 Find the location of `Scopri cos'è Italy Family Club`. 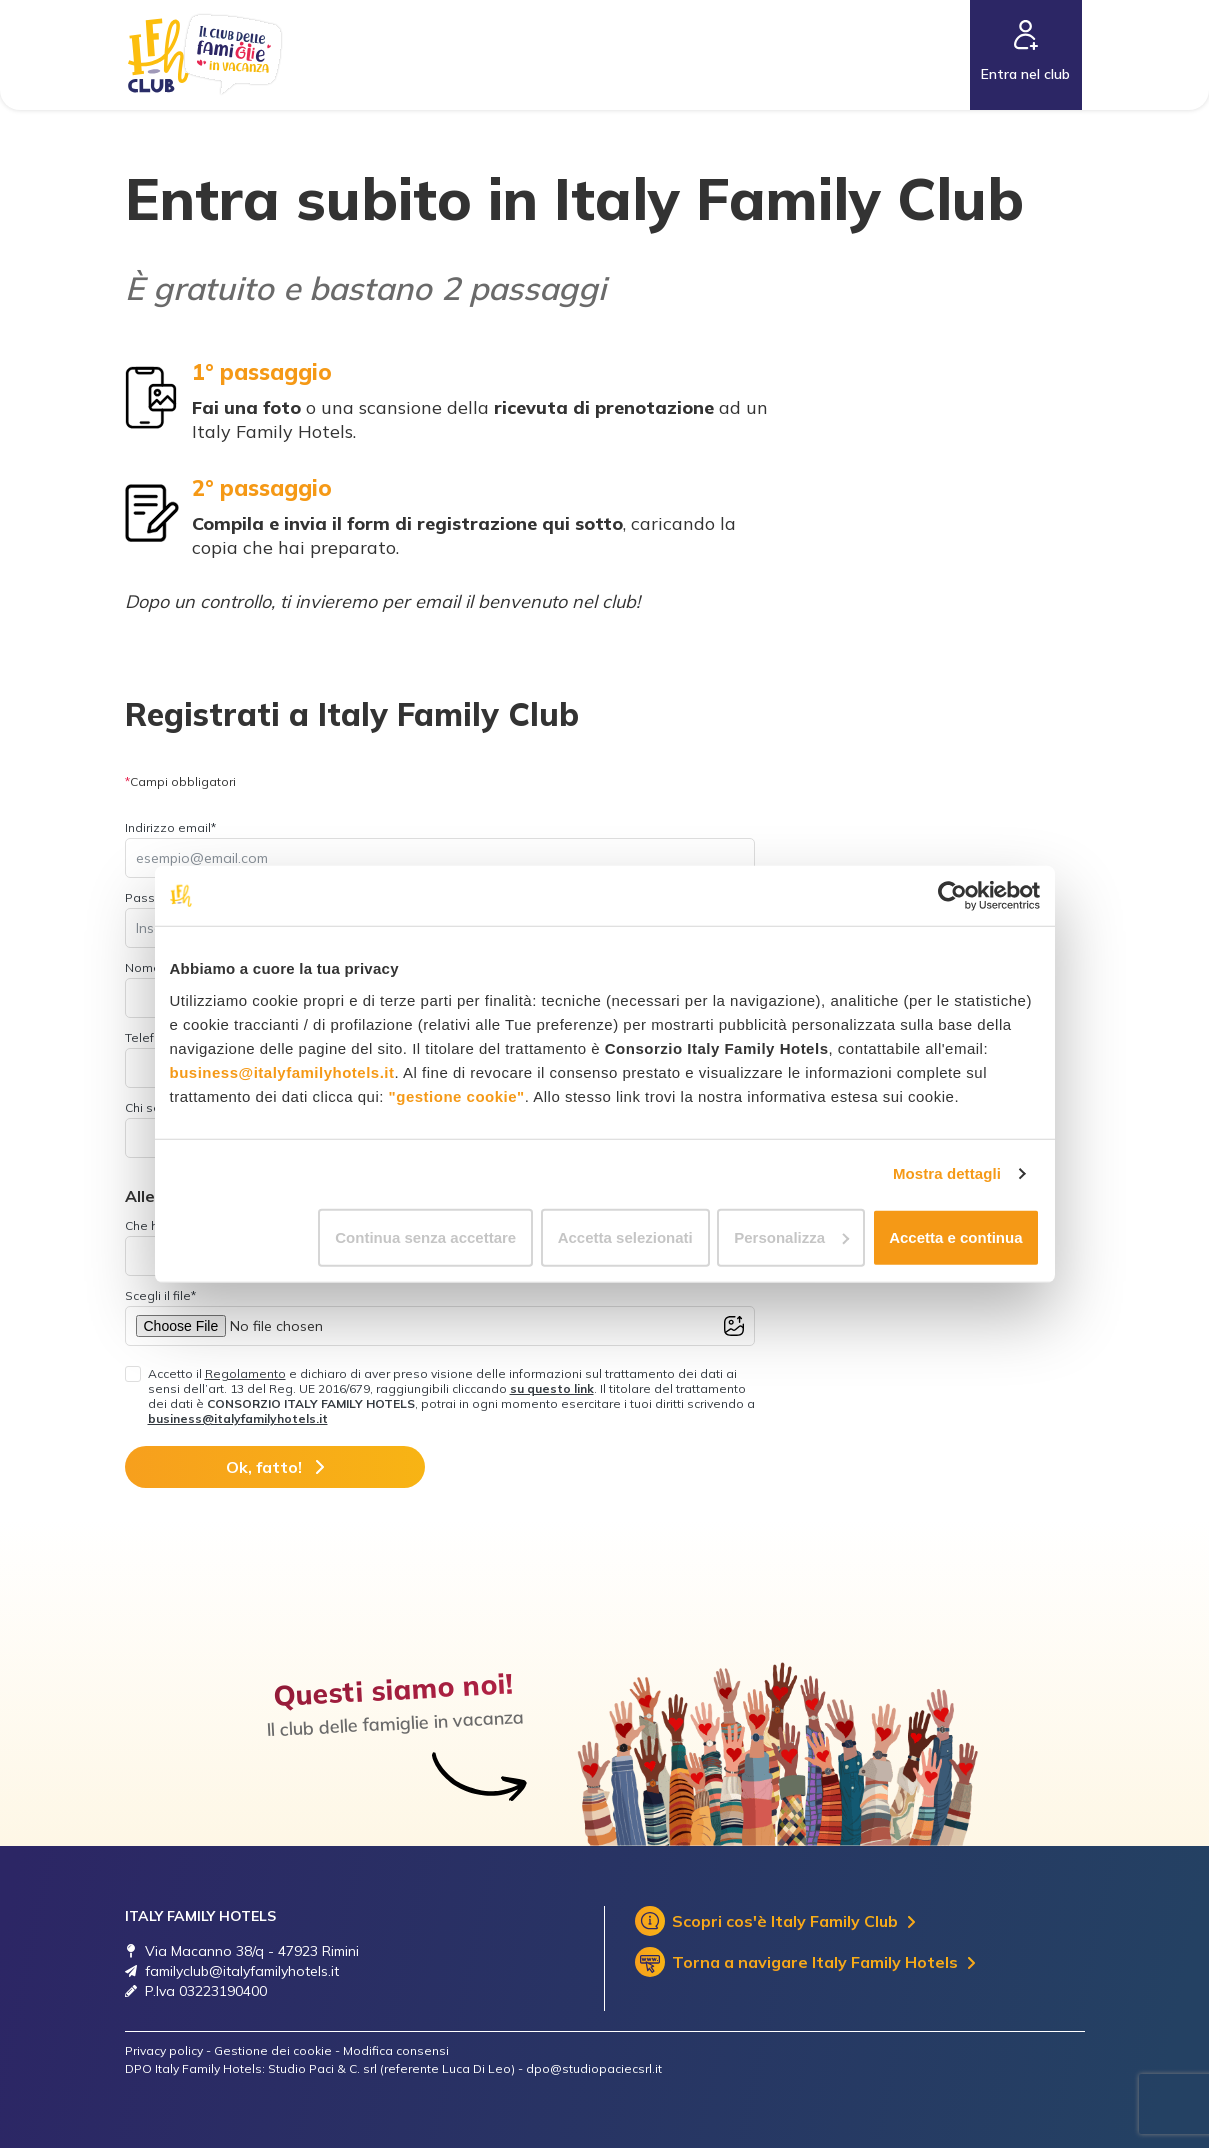

Scopri cos'è Italy Family Club is located at coordinates (775, 1921).